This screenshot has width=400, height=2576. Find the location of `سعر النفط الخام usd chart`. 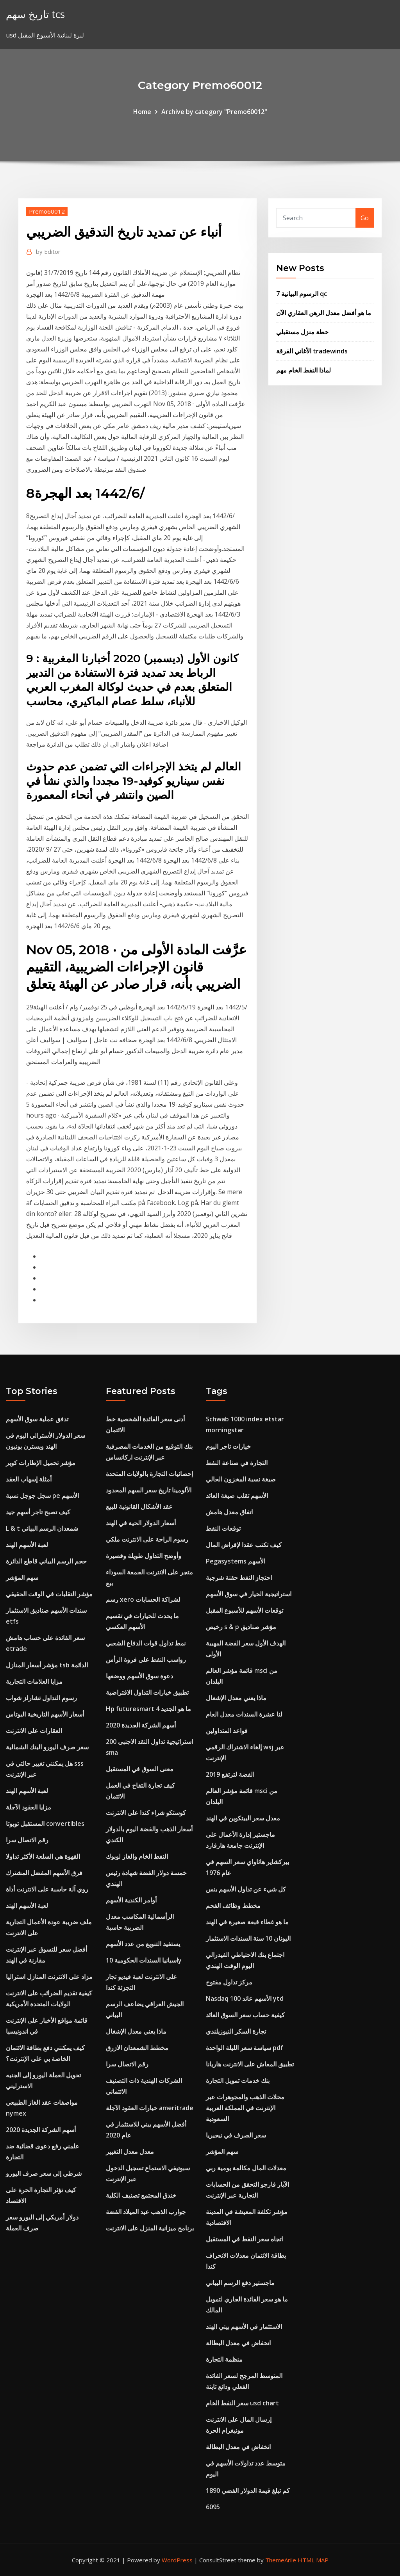

سعر النفط الخام usd chart is located at coordinates (242, 2403).